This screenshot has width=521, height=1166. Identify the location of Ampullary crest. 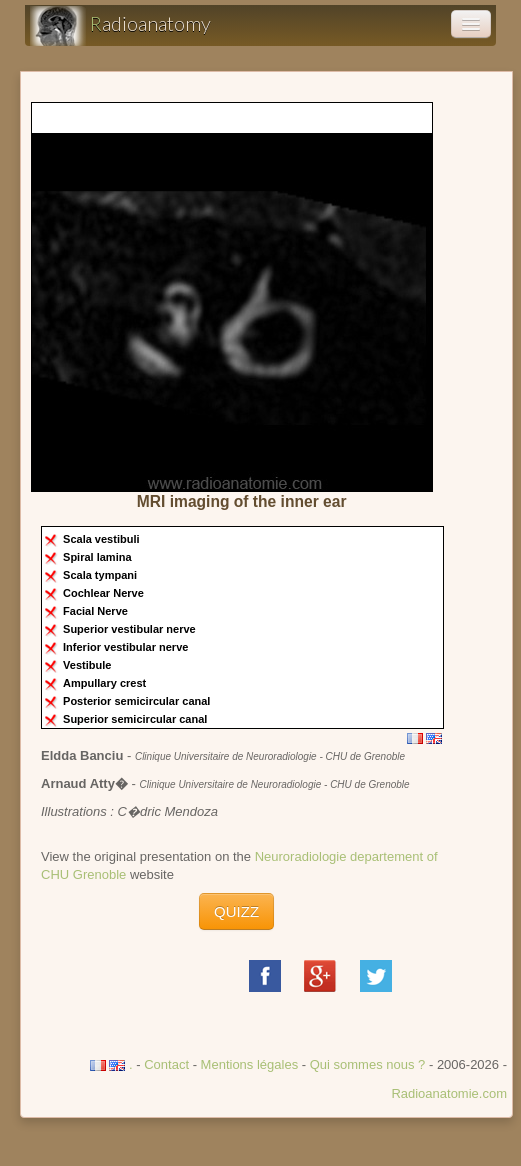
(106, 683).